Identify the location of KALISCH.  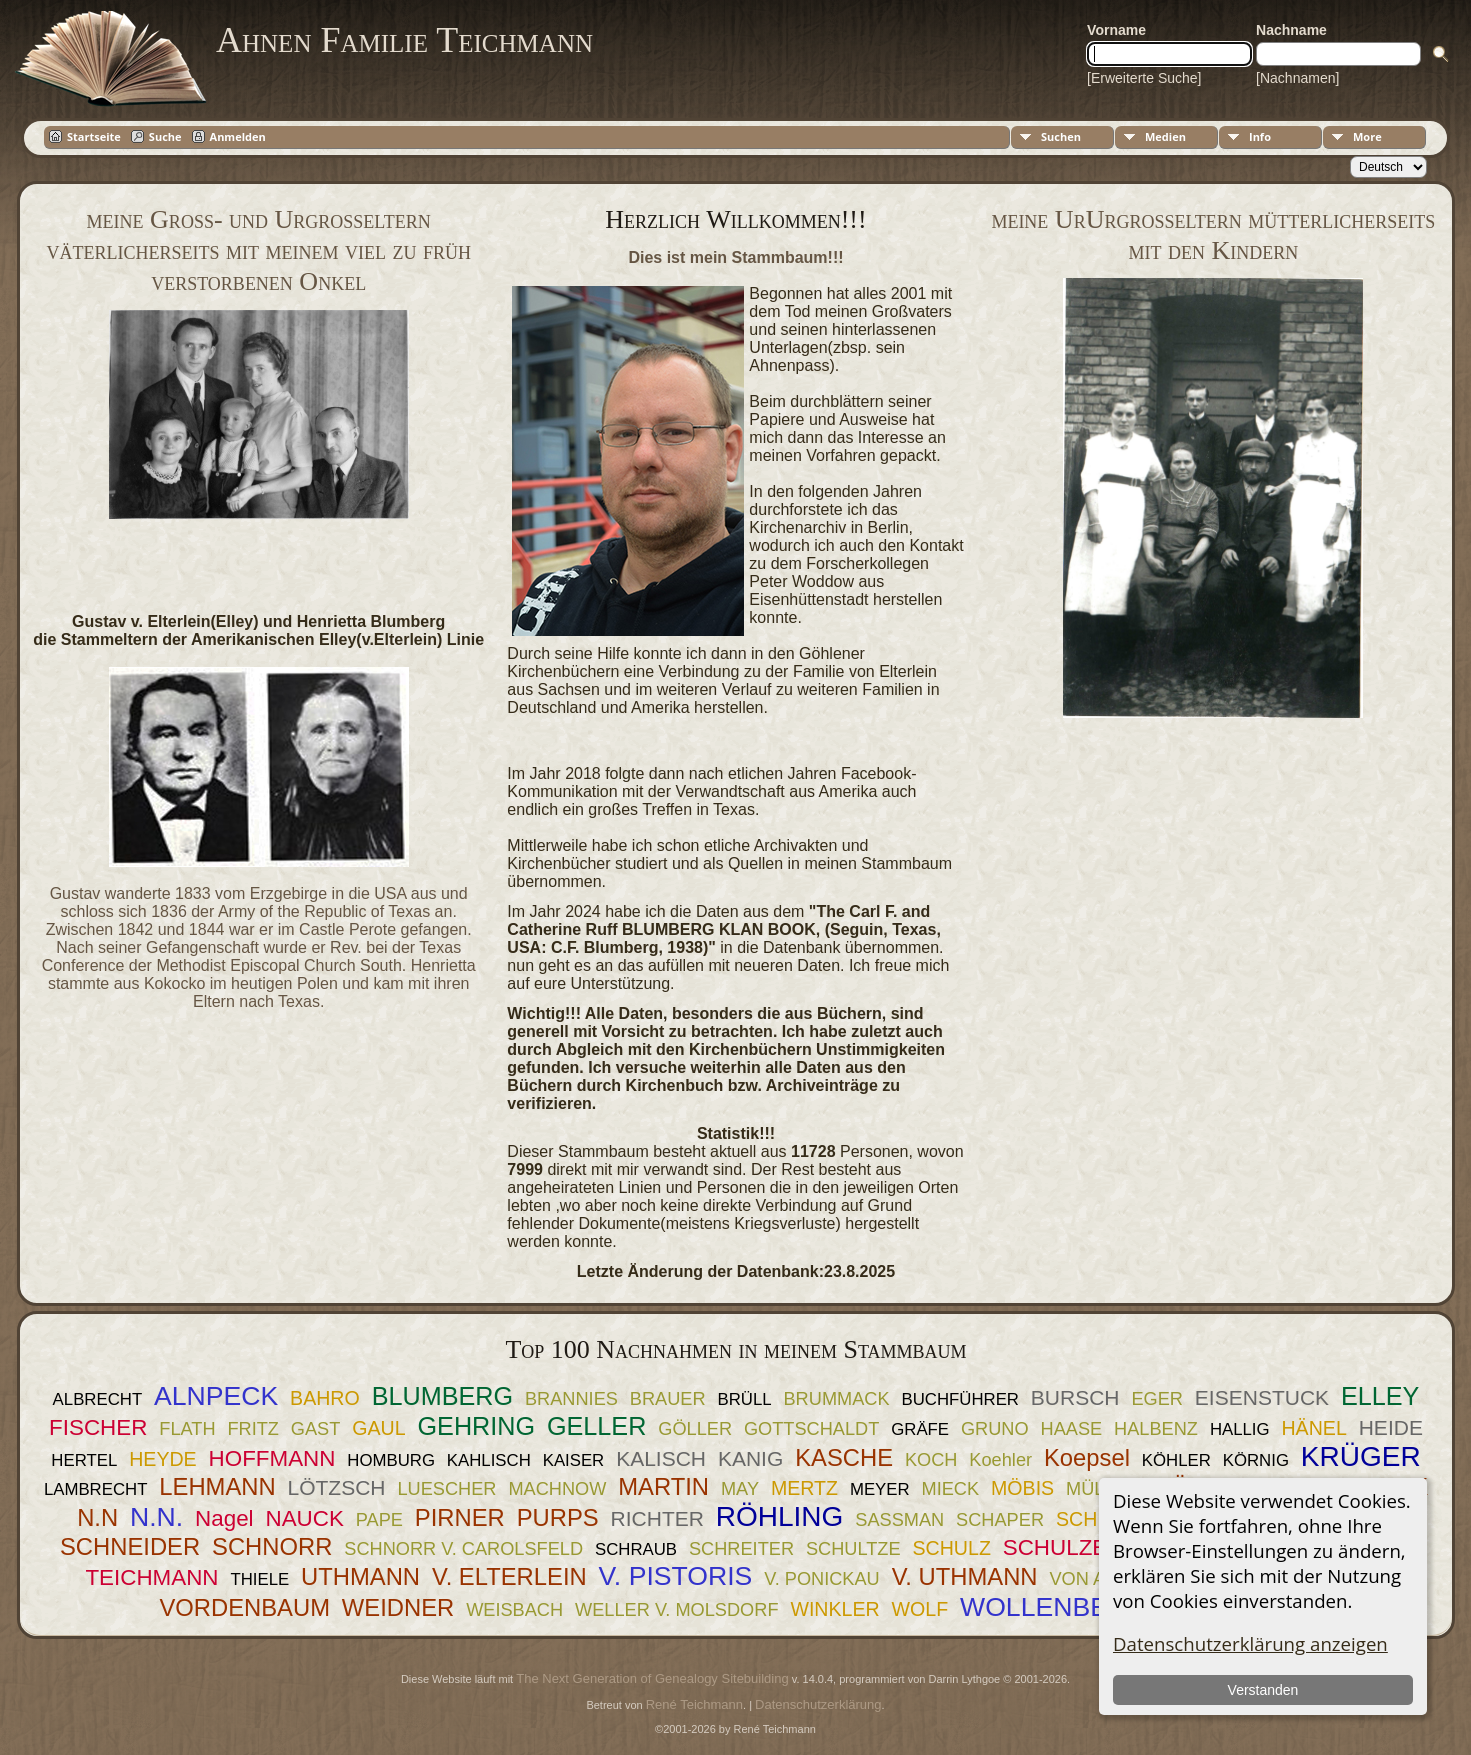
(661, 1458).